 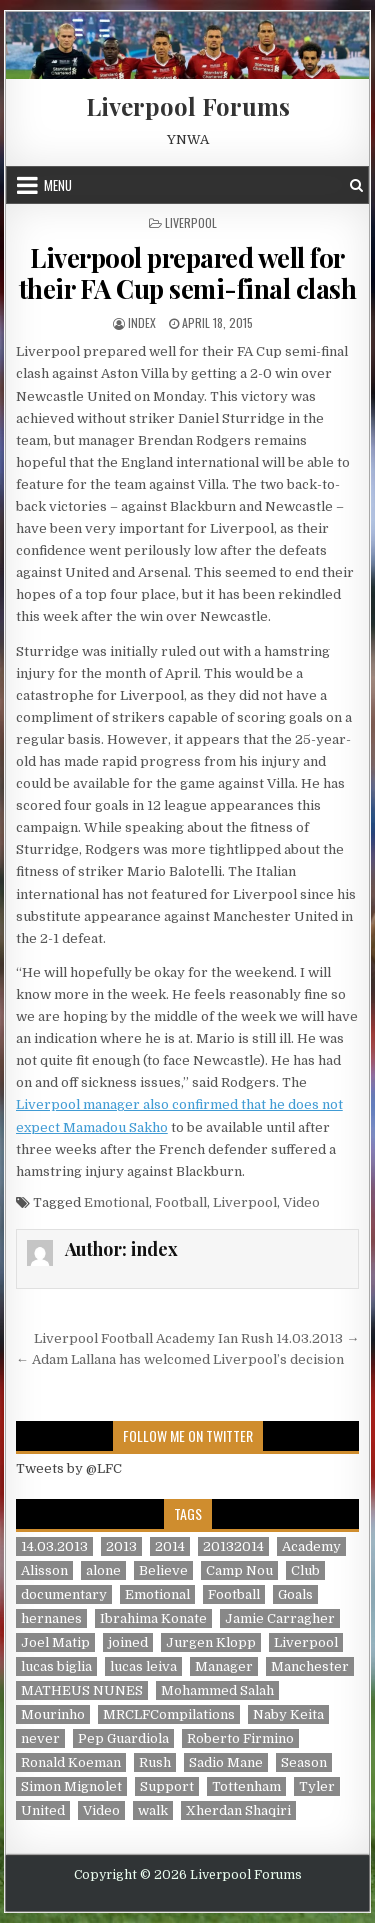 I want to click on Liverpool prepared well for their FA Cup semi-final clash, so click(x=188, y=273).